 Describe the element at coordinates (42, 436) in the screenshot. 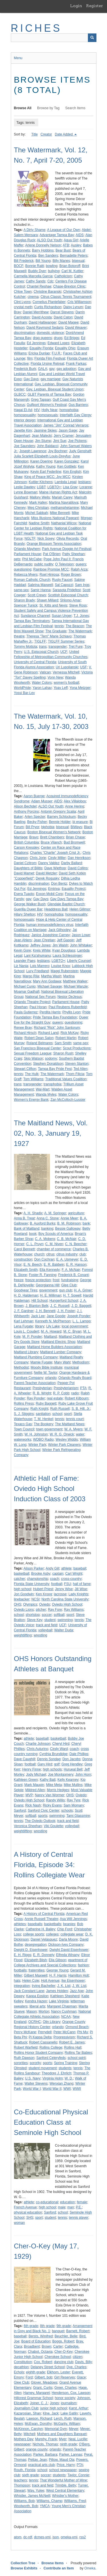

I see `Jean Malecki` at that location.